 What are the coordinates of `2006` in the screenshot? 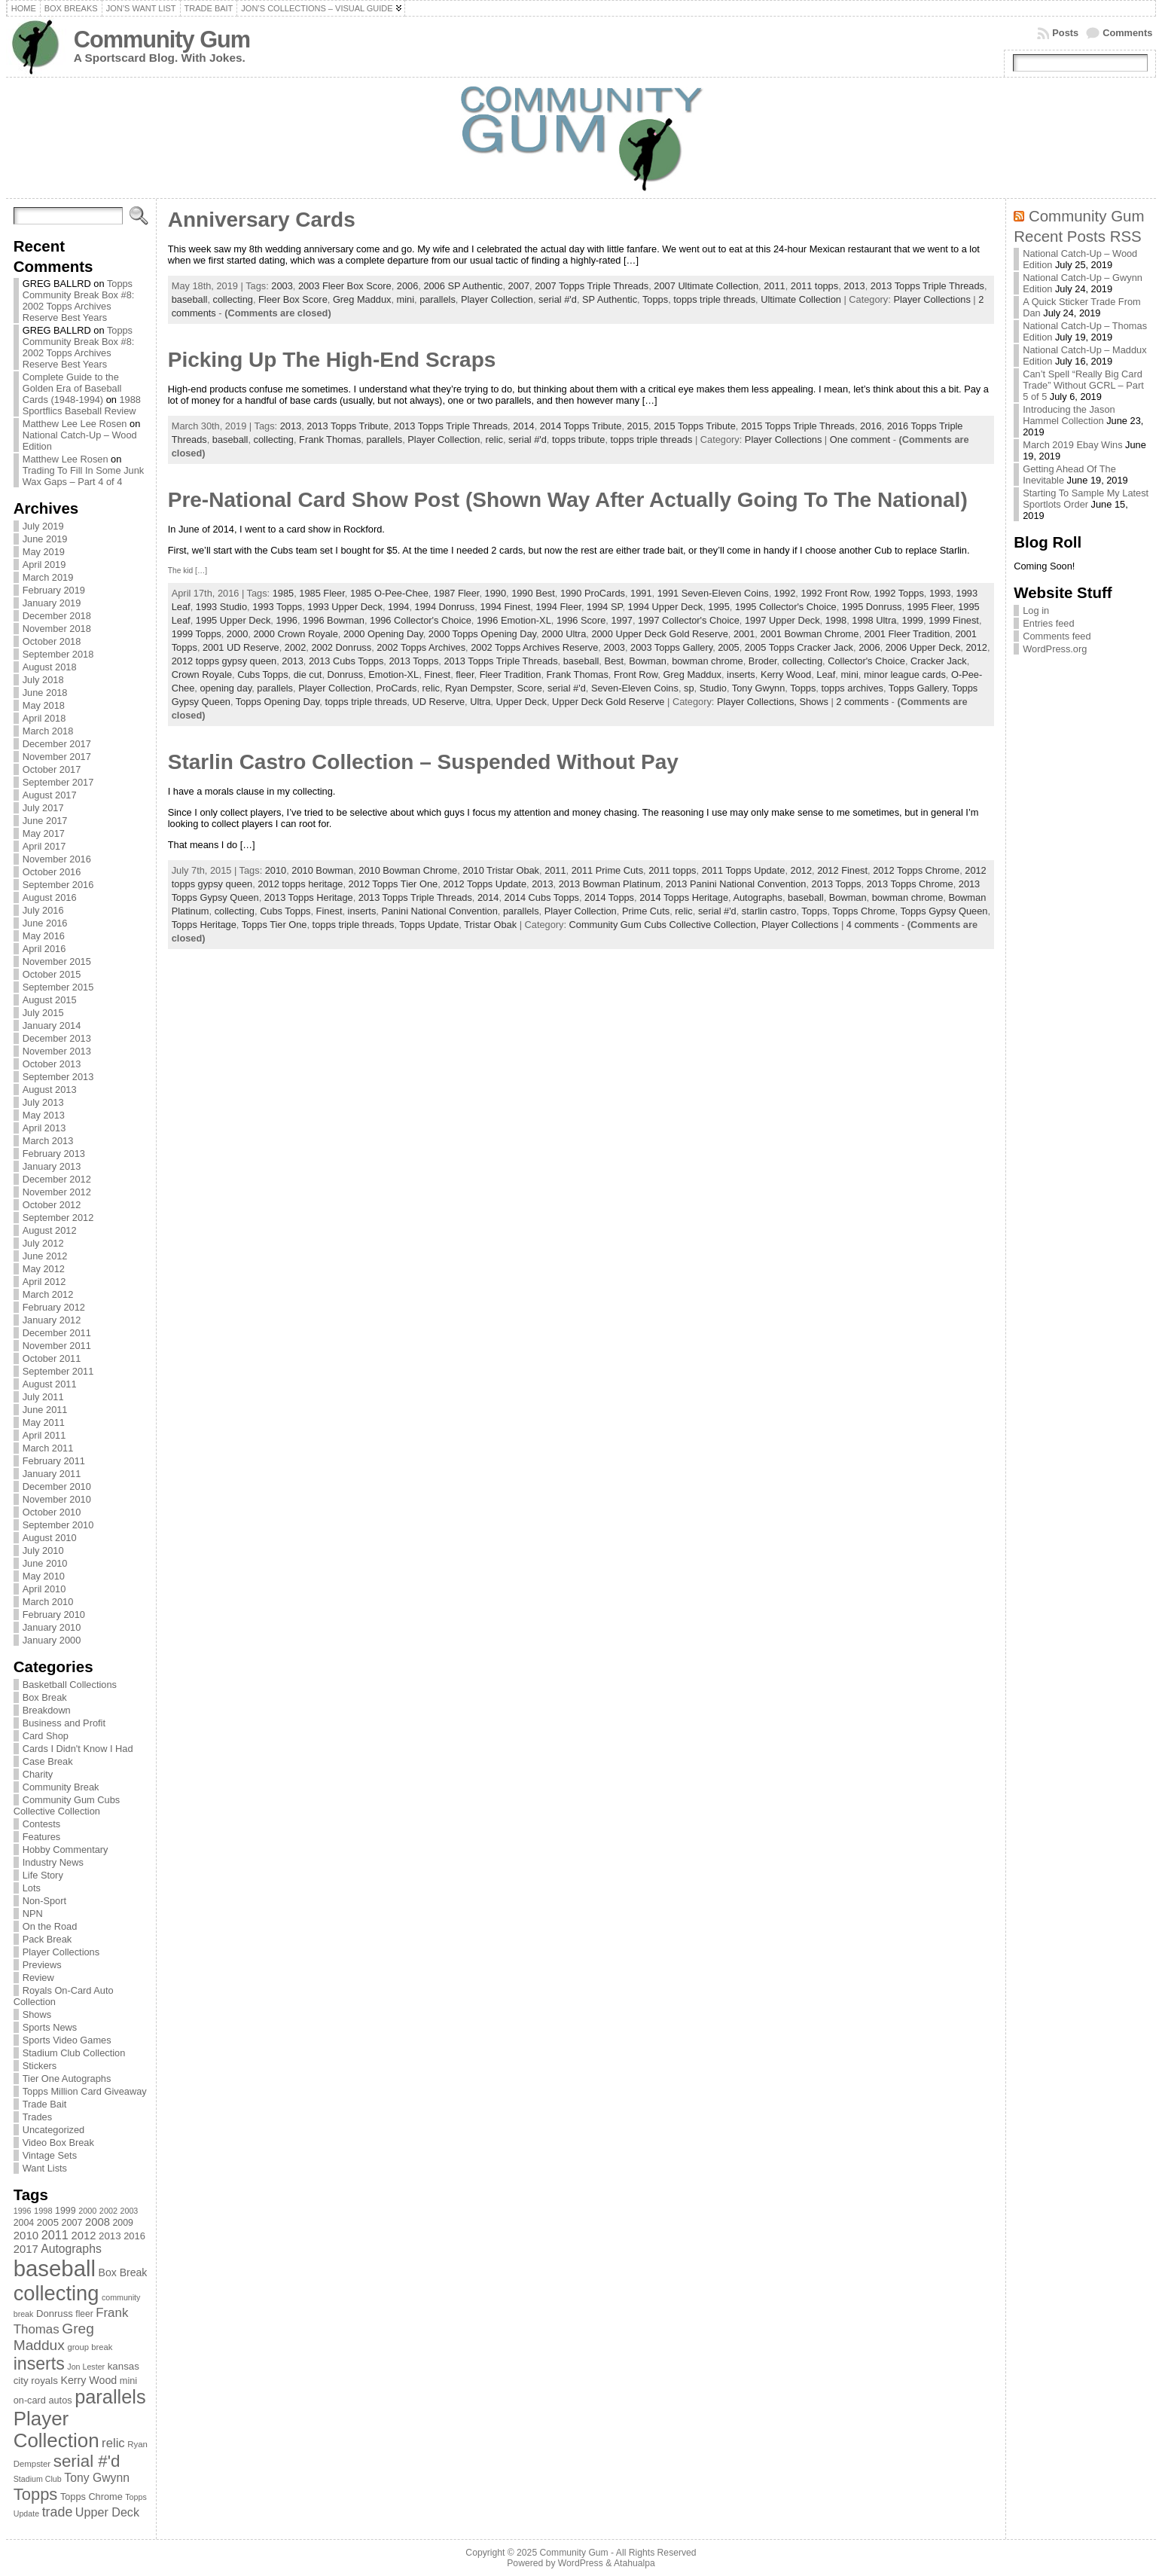 It's located at (407, 285).